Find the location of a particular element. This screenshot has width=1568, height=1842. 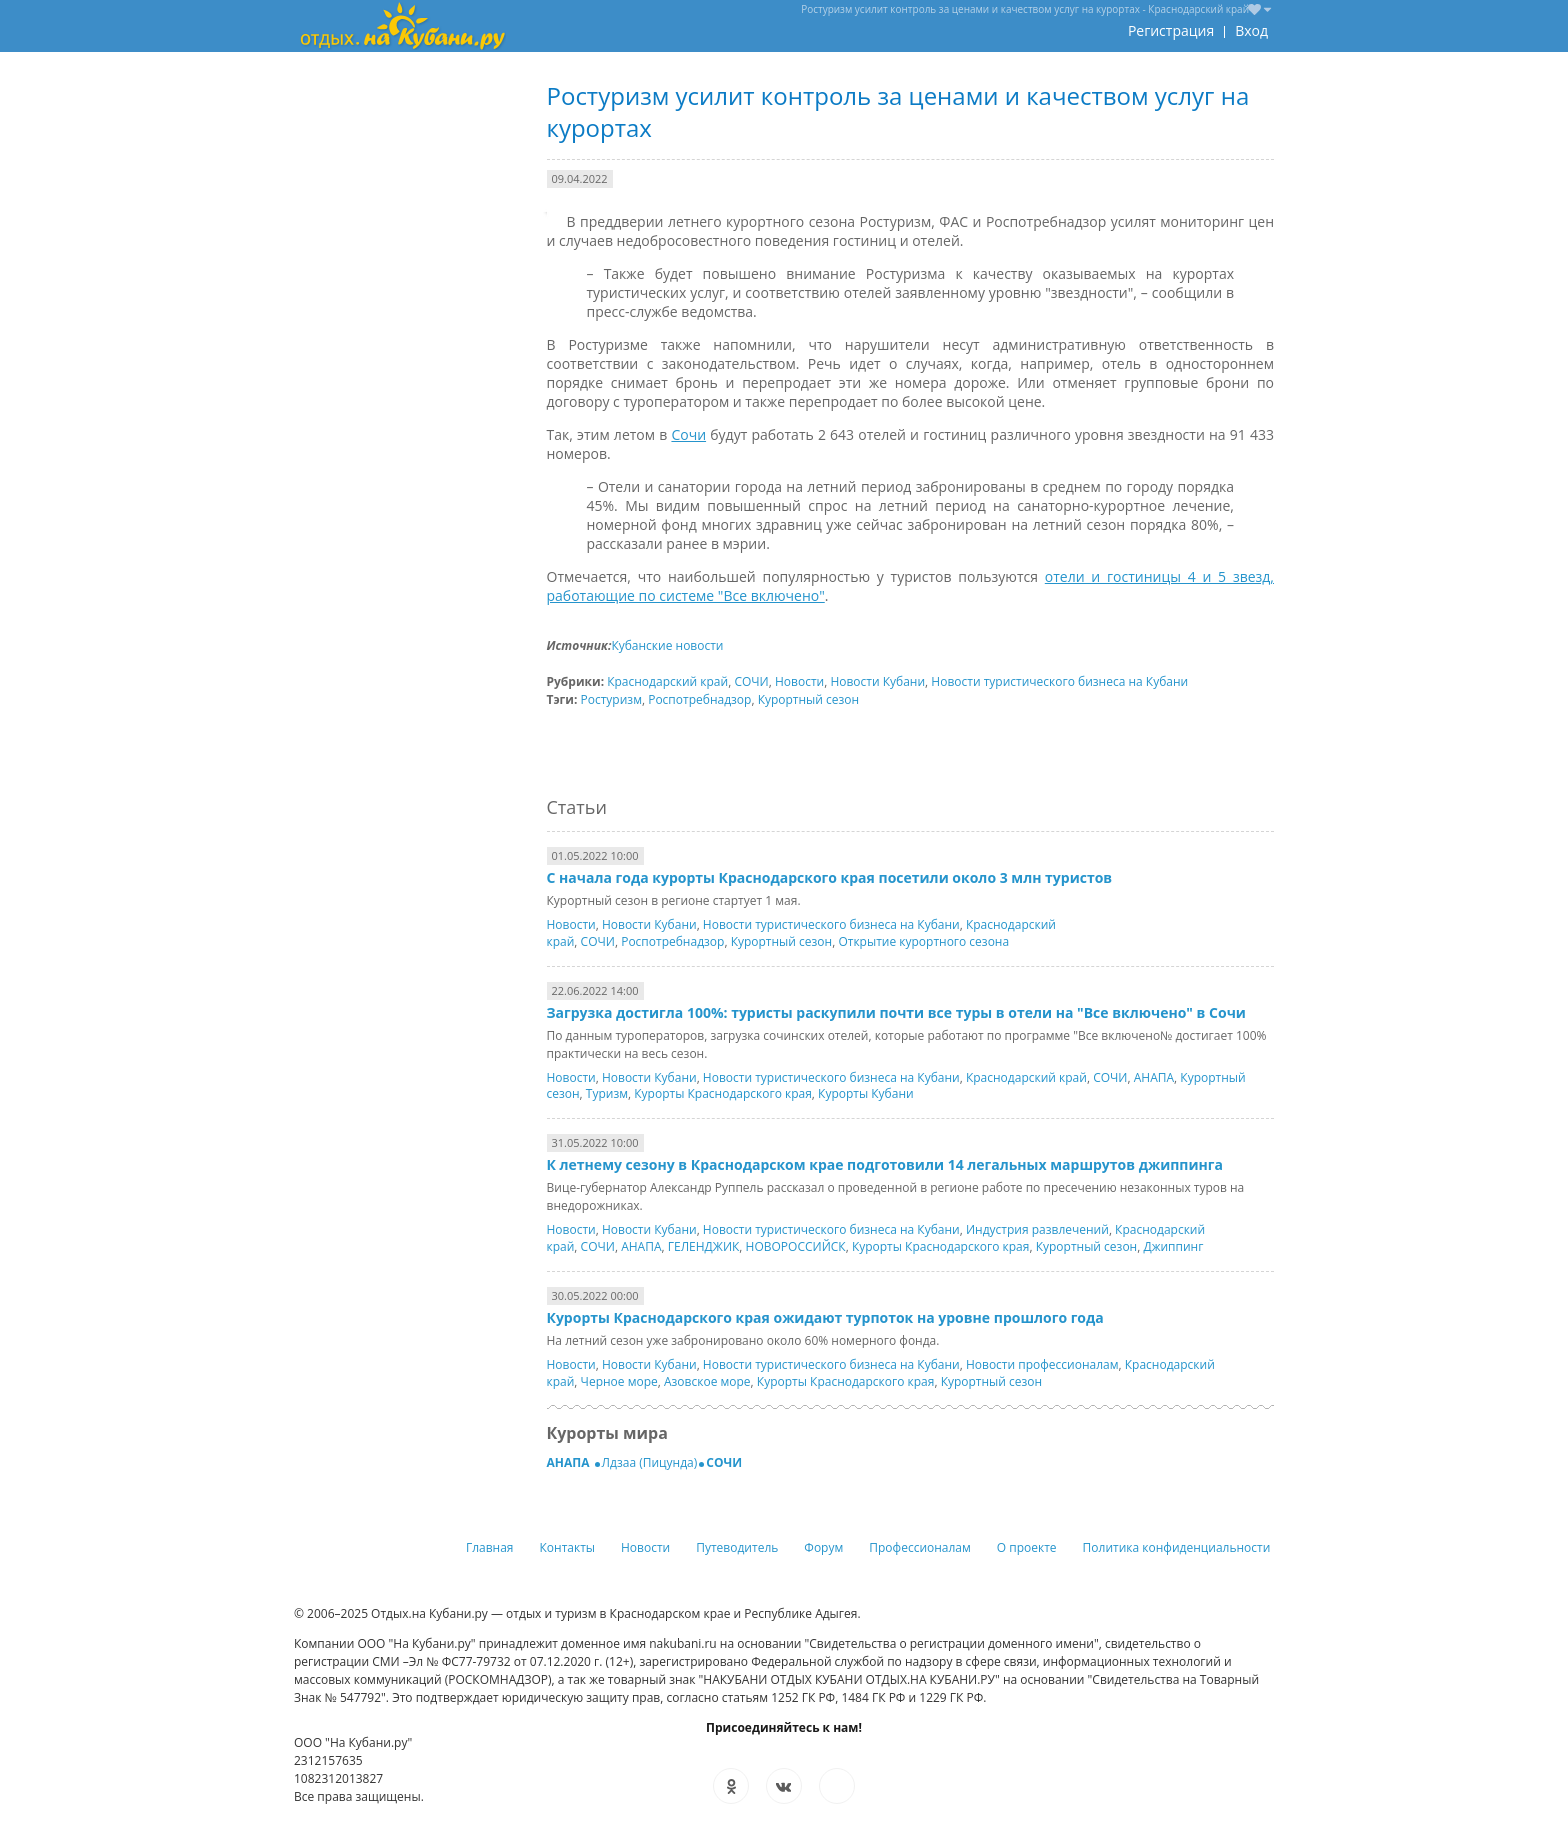

Курорты Кубани is located at coordinates (866, 1093).